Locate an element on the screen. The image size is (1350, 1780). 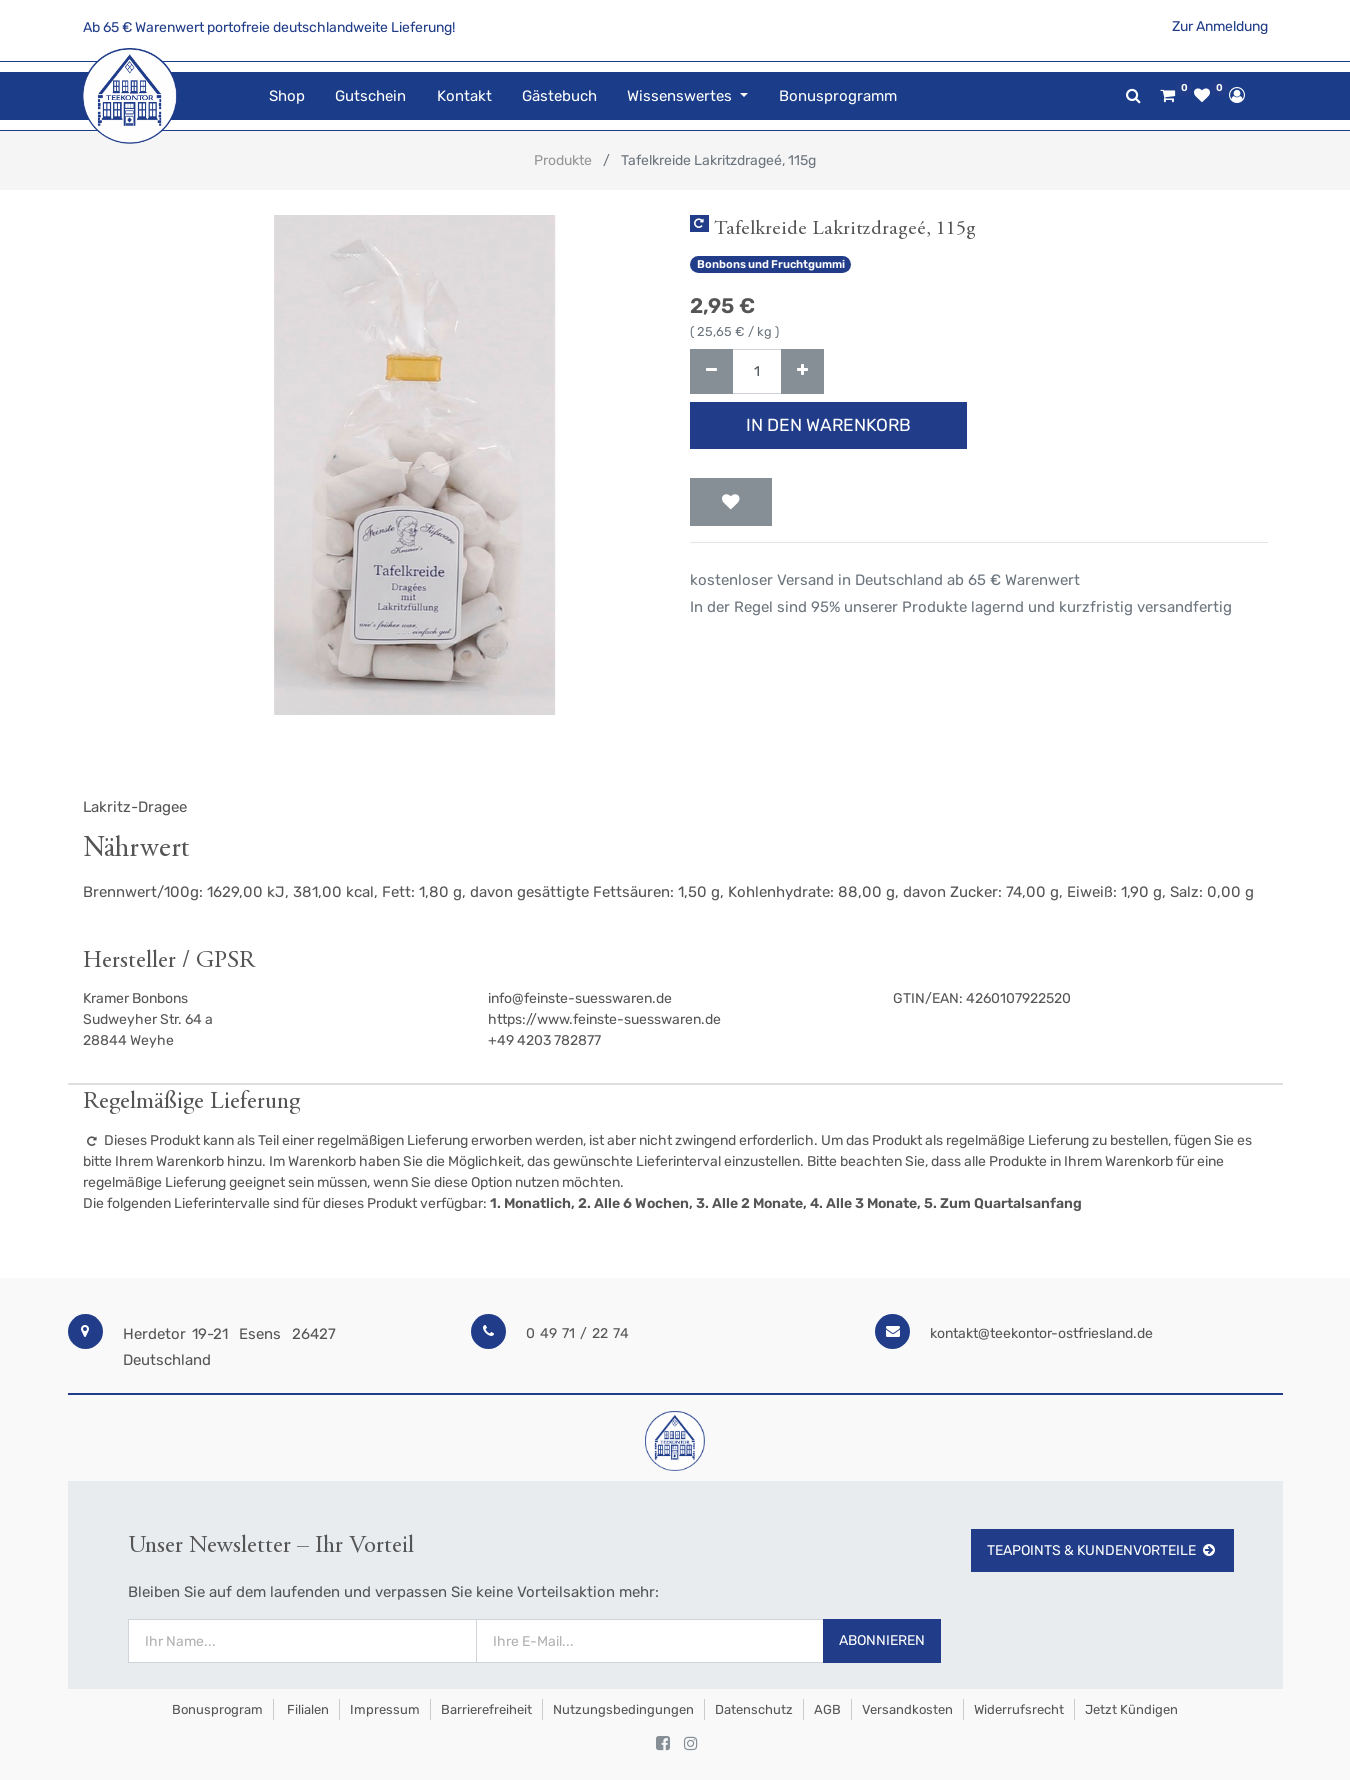
0 49 71 / 22 74 is located at coordinates (577, 1333).